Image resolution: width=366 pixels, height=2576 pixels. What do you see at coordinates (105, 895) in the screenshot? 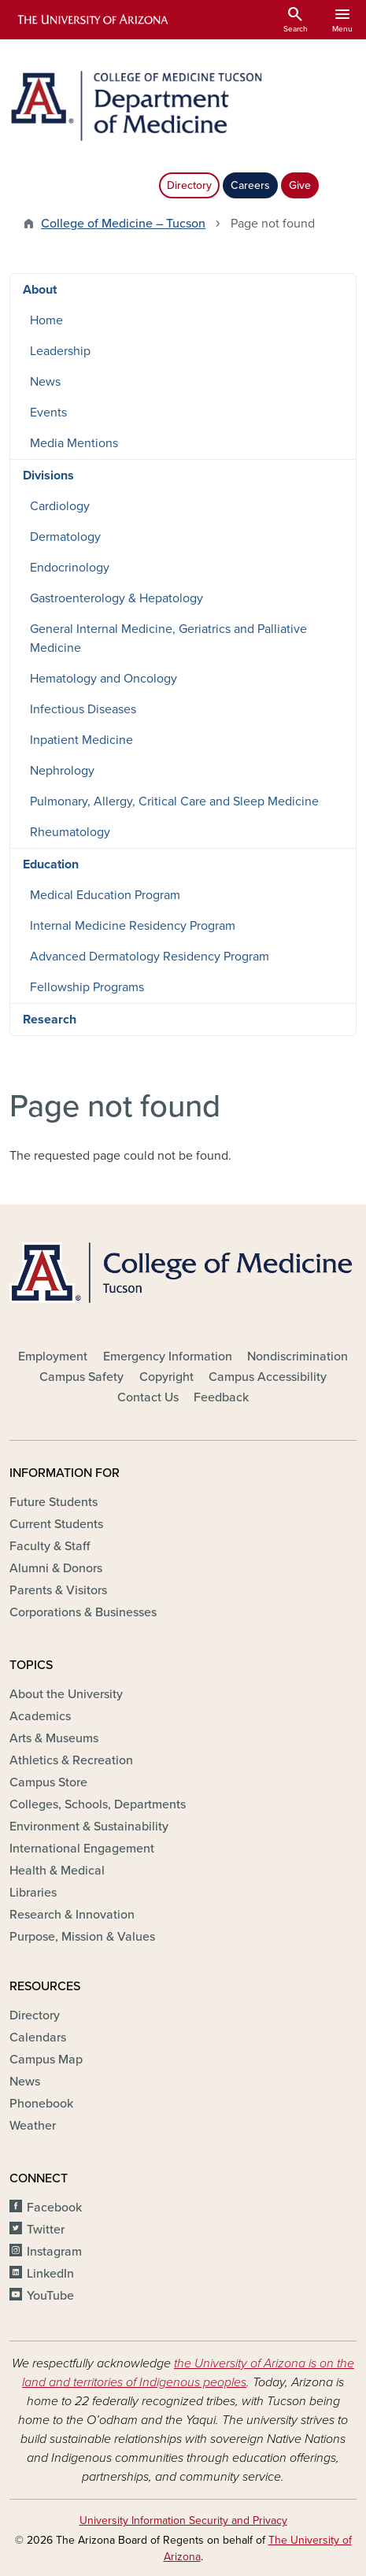
I see `Medical Education Program` at bounding box center [105, 895].